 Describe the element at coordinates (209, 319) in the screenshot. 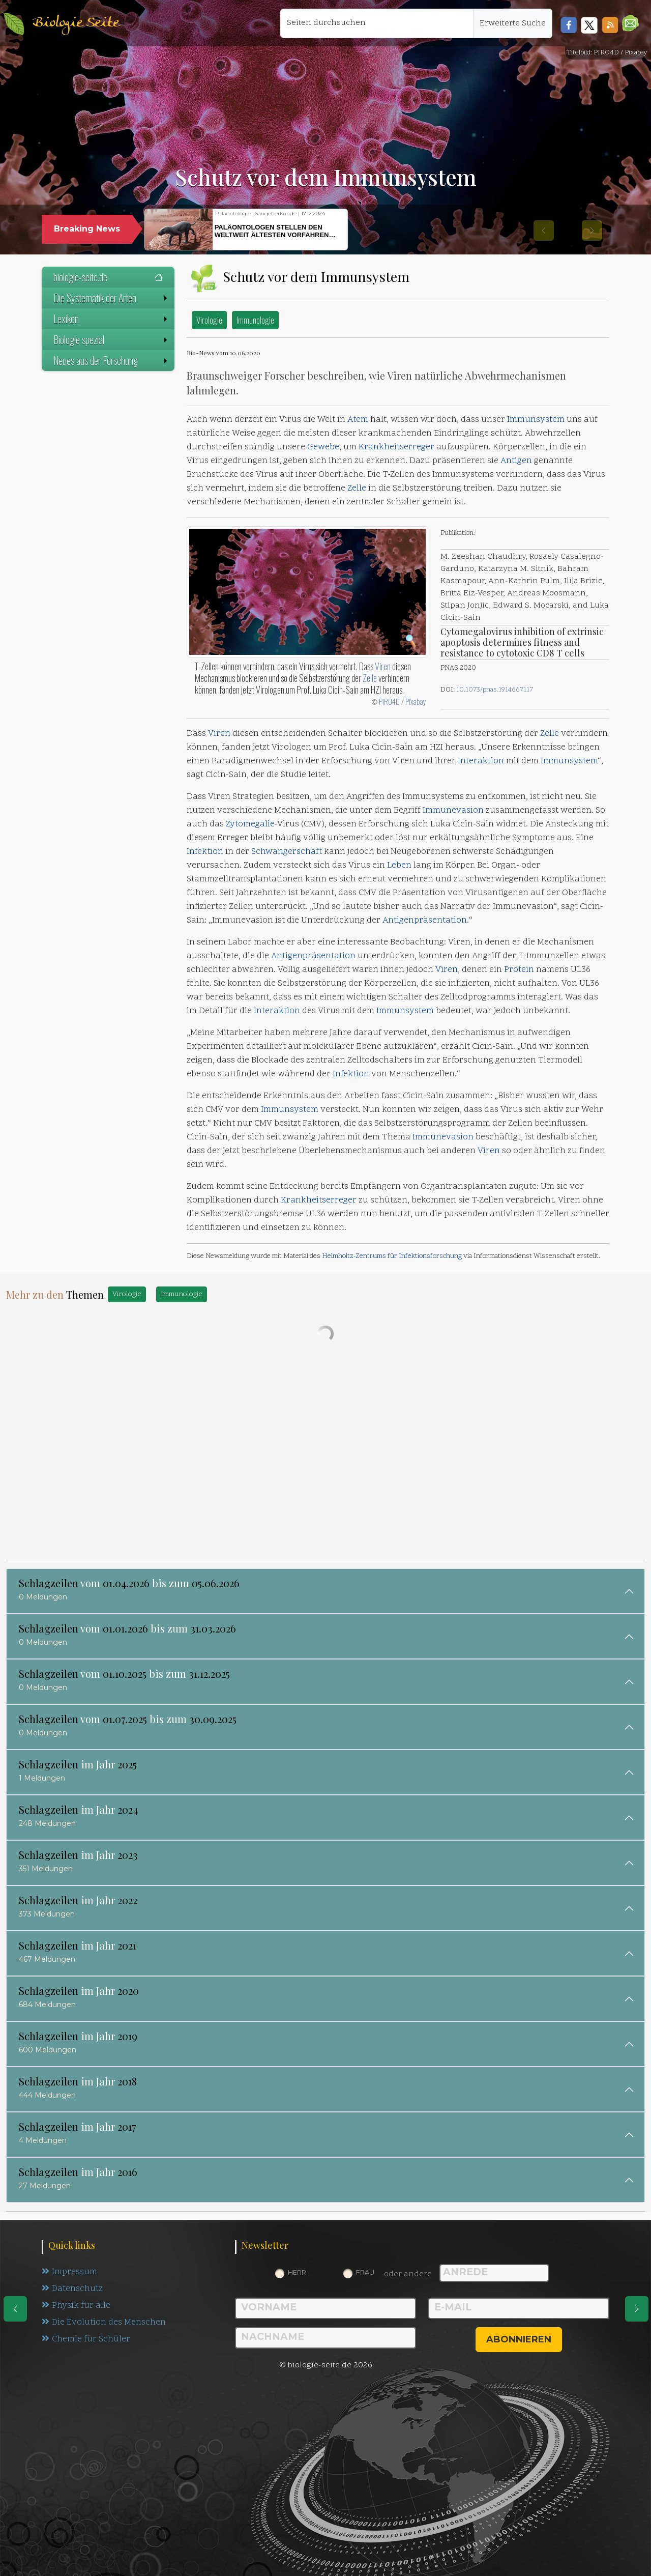

I see `Virologie` at that location.